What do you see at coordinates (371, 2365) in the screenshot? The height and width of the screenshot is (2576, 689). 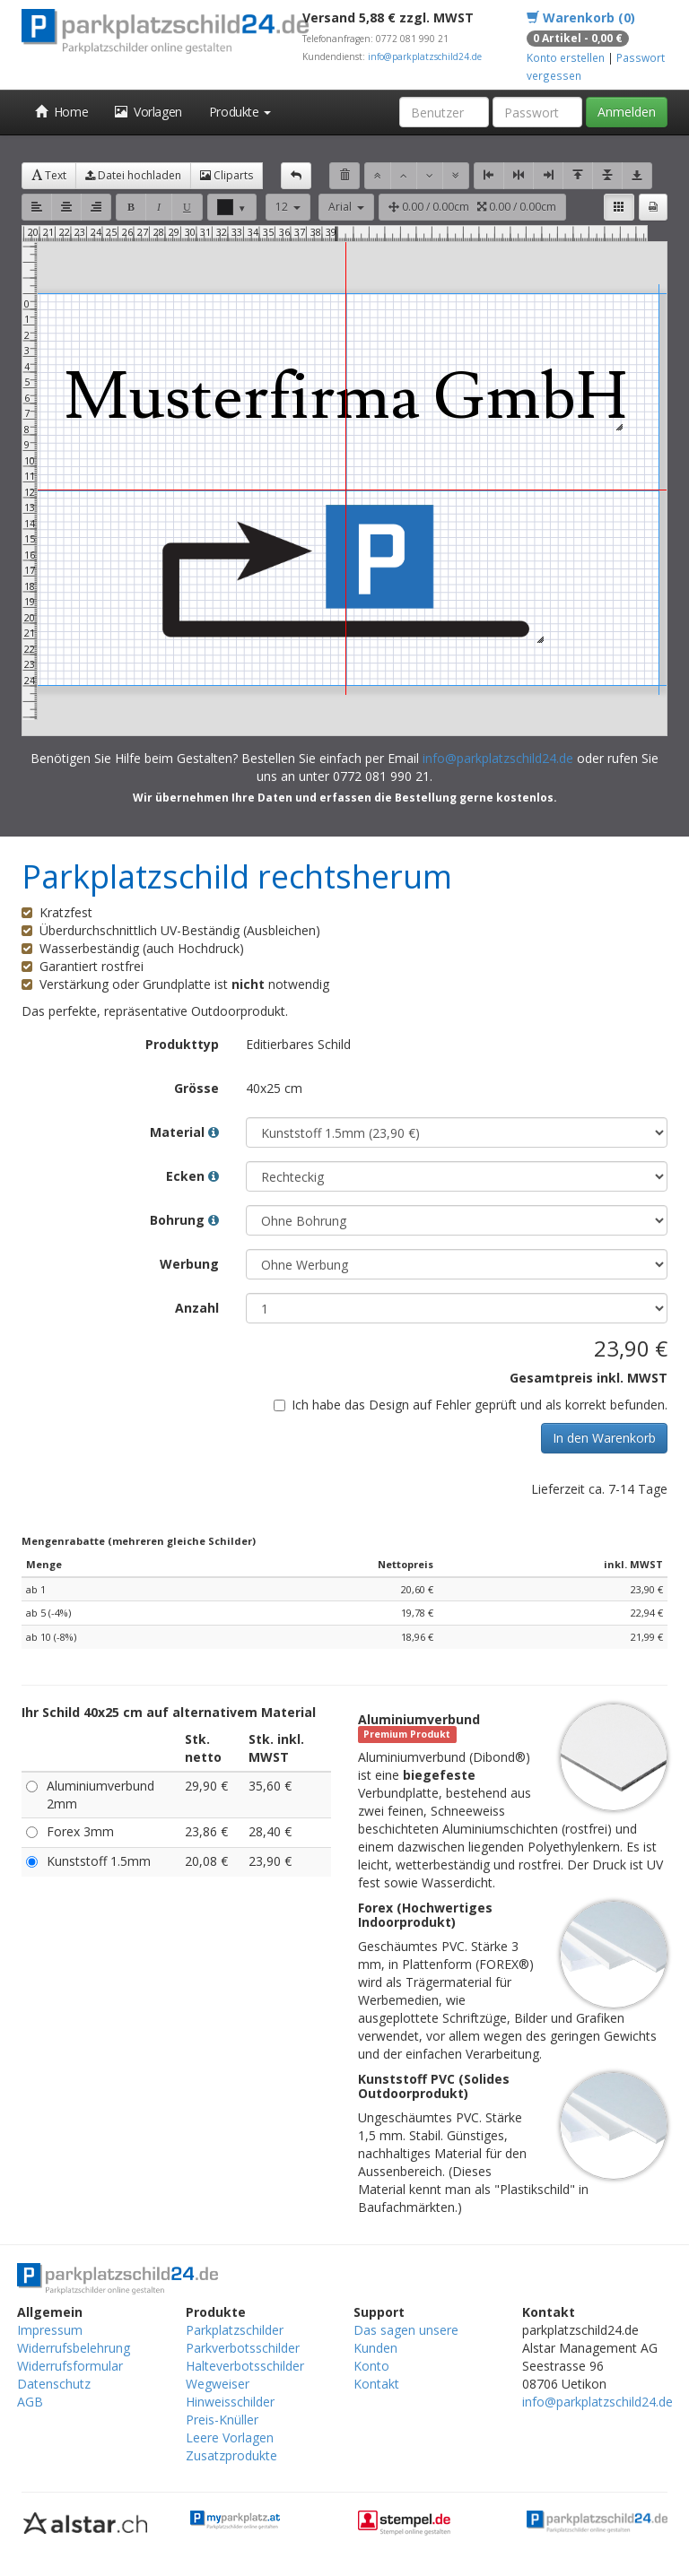 I see `Konto` at bounding box center [371, 2365].